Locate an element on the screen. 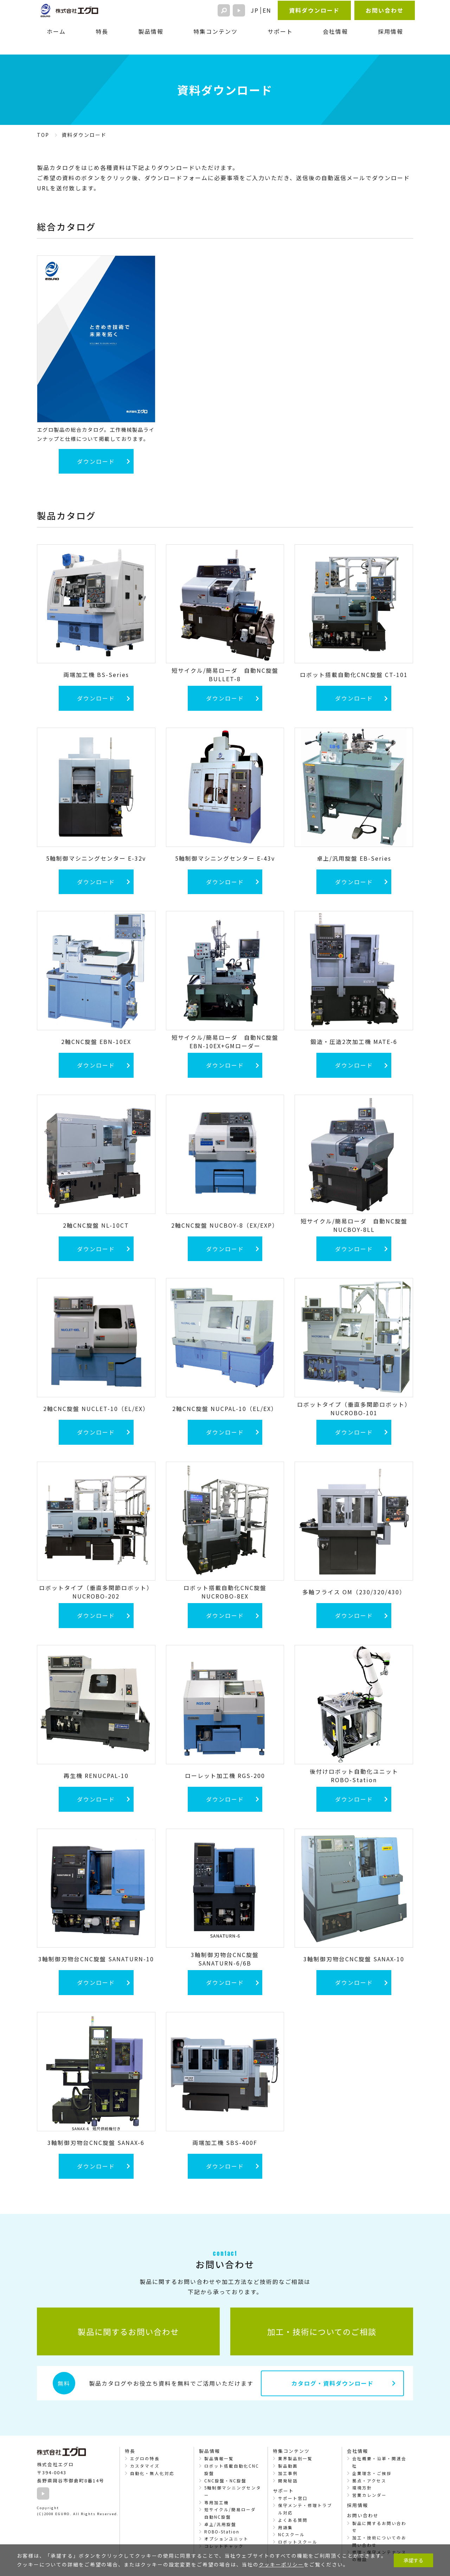 This screenshot has height=2576, width=450. 開発秘話 is located at coordinates (288, 2480).